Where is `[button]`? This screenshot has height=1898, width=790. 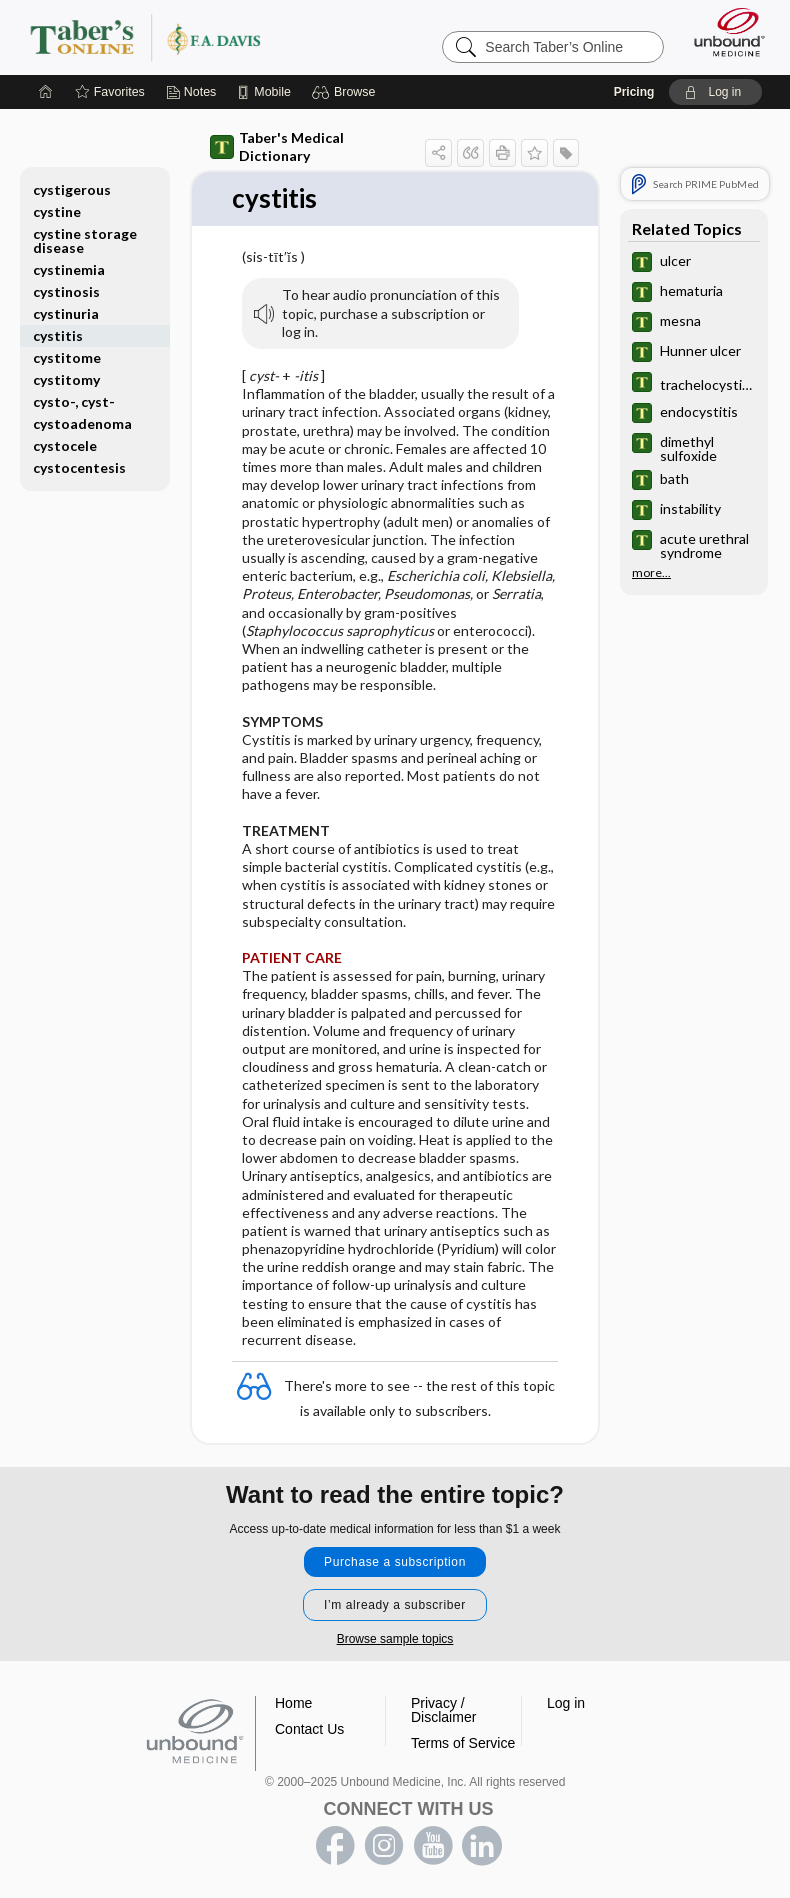
[button] is located at coordinates (346, 92).